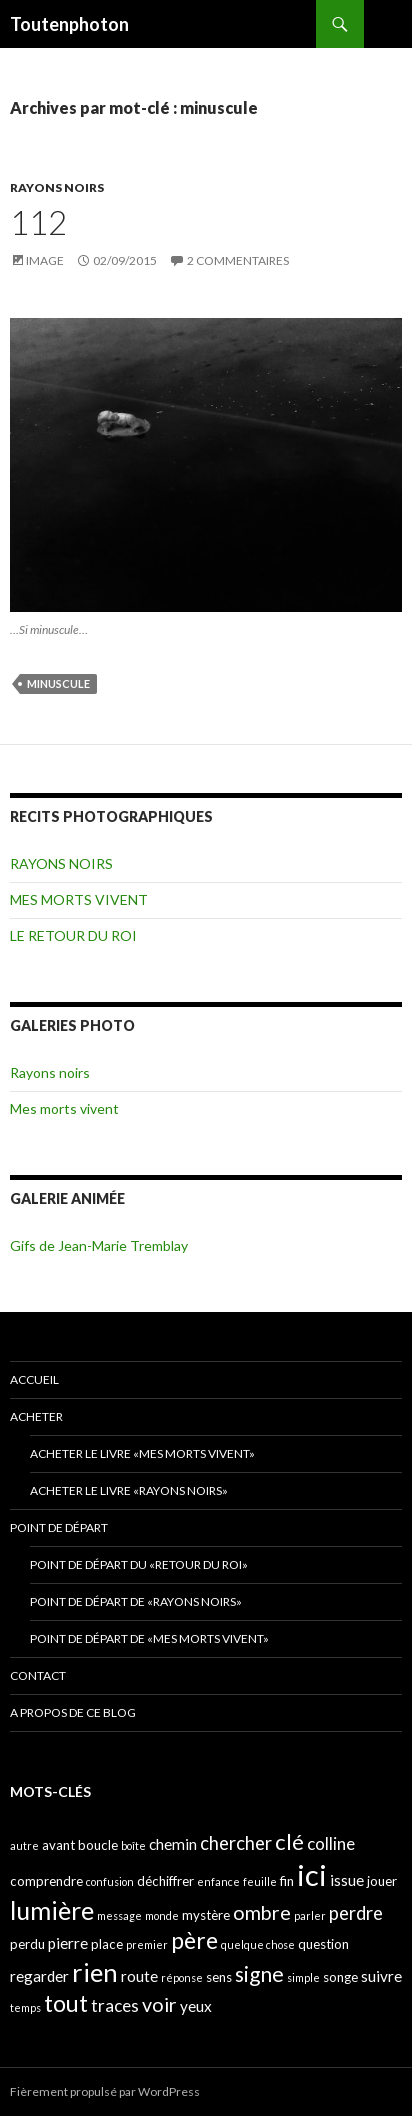 The height and width of the screenshot is (2116, 412). What do you see at coordinates (194, 1940) in the screenshot?
I see `père [père (11 éléments)]` at bounding box center [194, 1940].